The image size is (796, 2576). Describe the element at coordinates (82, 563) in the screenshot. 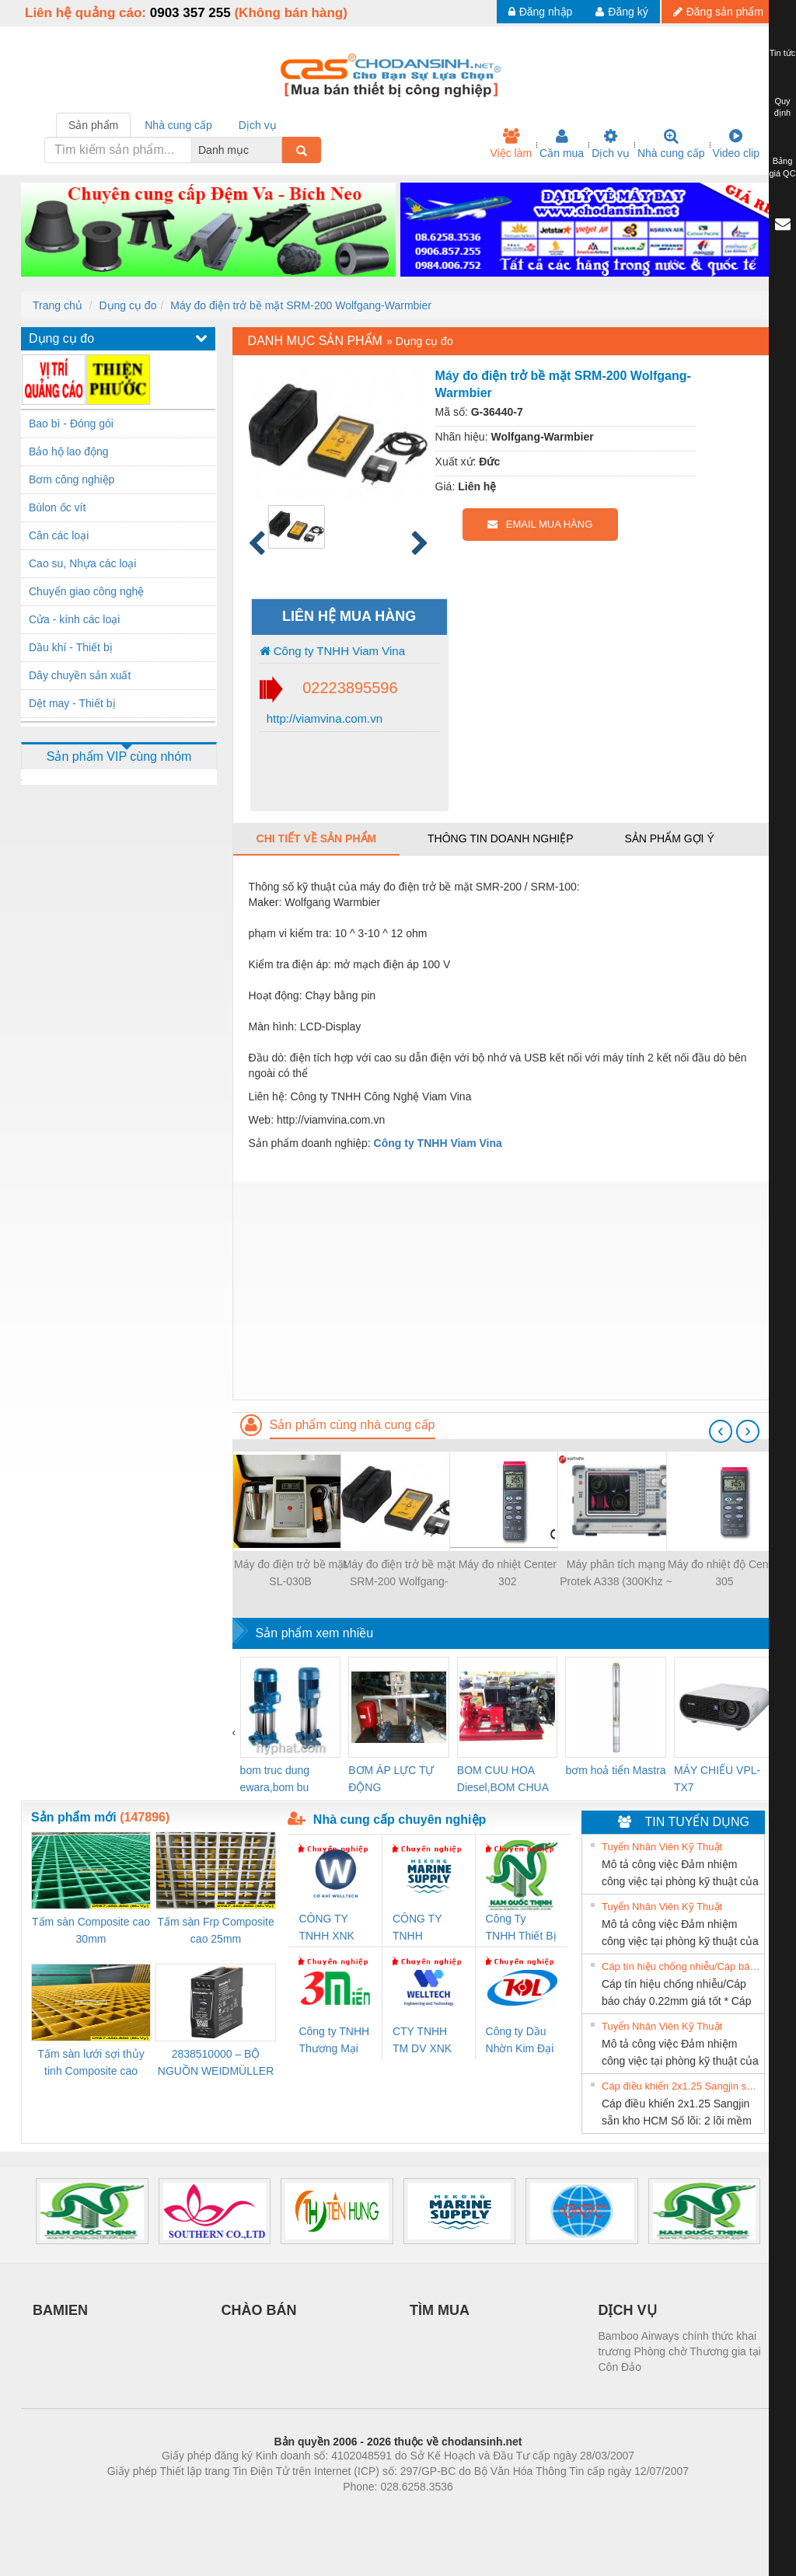

I see `Cao su, Nhựa các loại` at that location.